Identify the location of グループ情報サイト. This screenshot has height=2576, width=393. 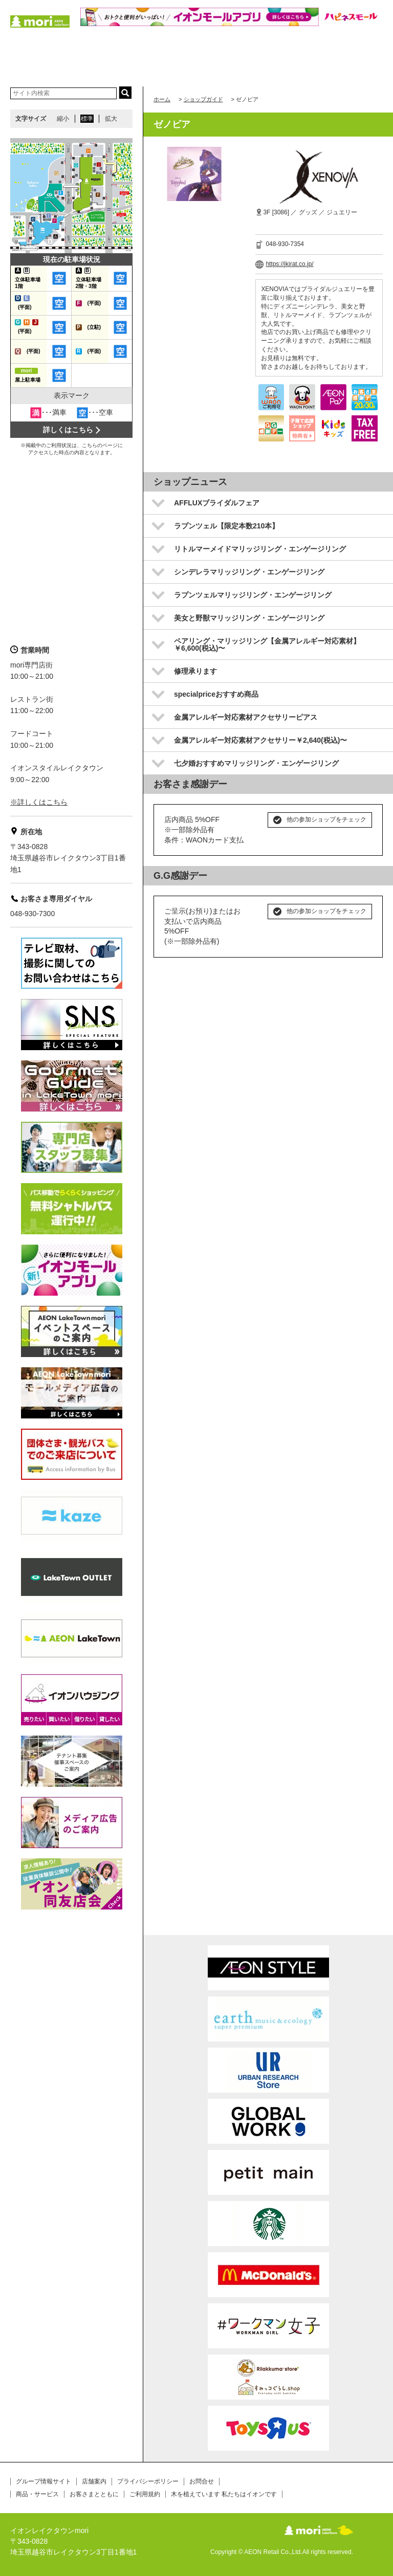
(43, 2481).